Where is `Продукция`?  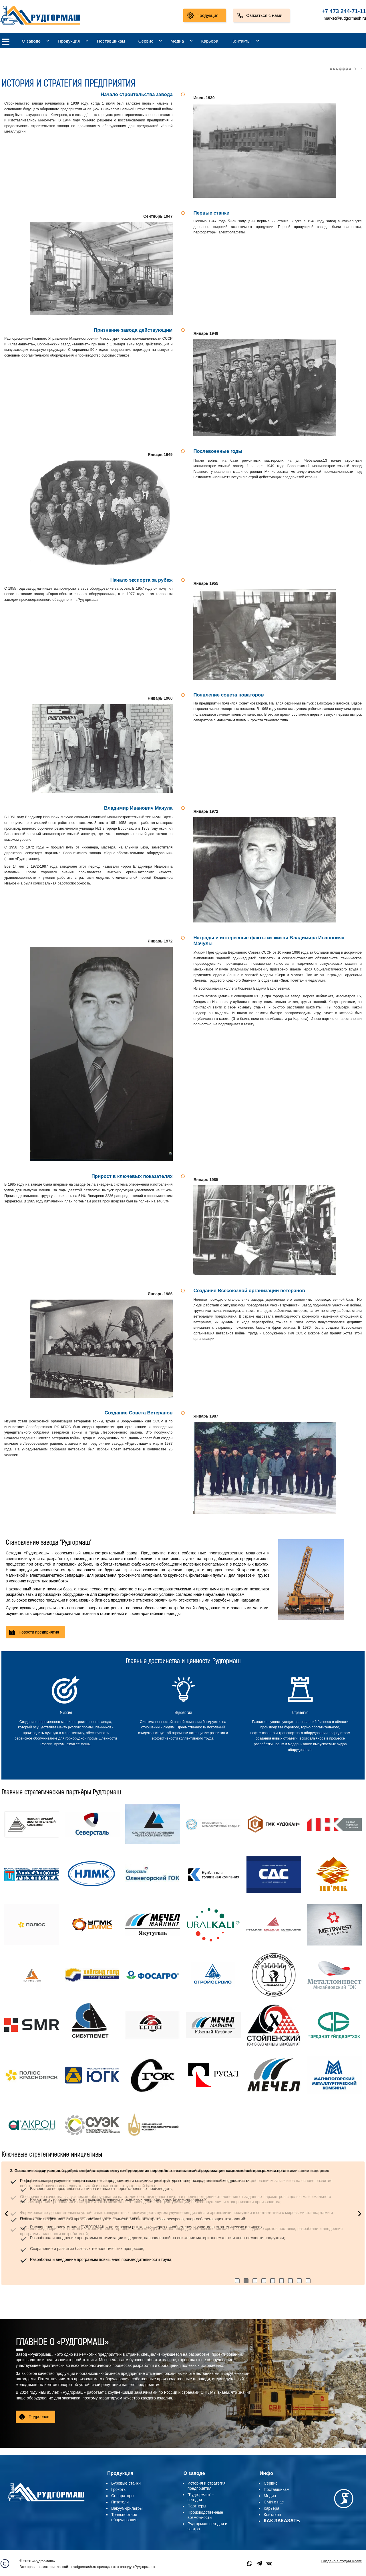 Продукция is located at coordinates (207, 15).